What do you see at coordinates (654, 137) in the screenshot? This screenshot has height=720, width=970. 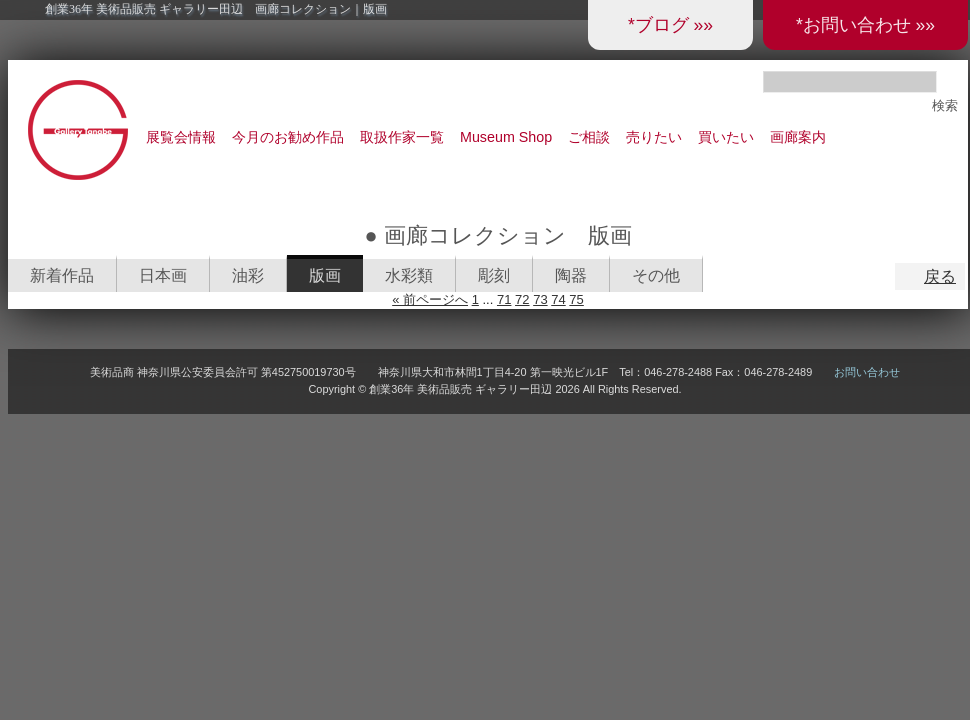 I see `売りたい` at bounding box center [654, 137].